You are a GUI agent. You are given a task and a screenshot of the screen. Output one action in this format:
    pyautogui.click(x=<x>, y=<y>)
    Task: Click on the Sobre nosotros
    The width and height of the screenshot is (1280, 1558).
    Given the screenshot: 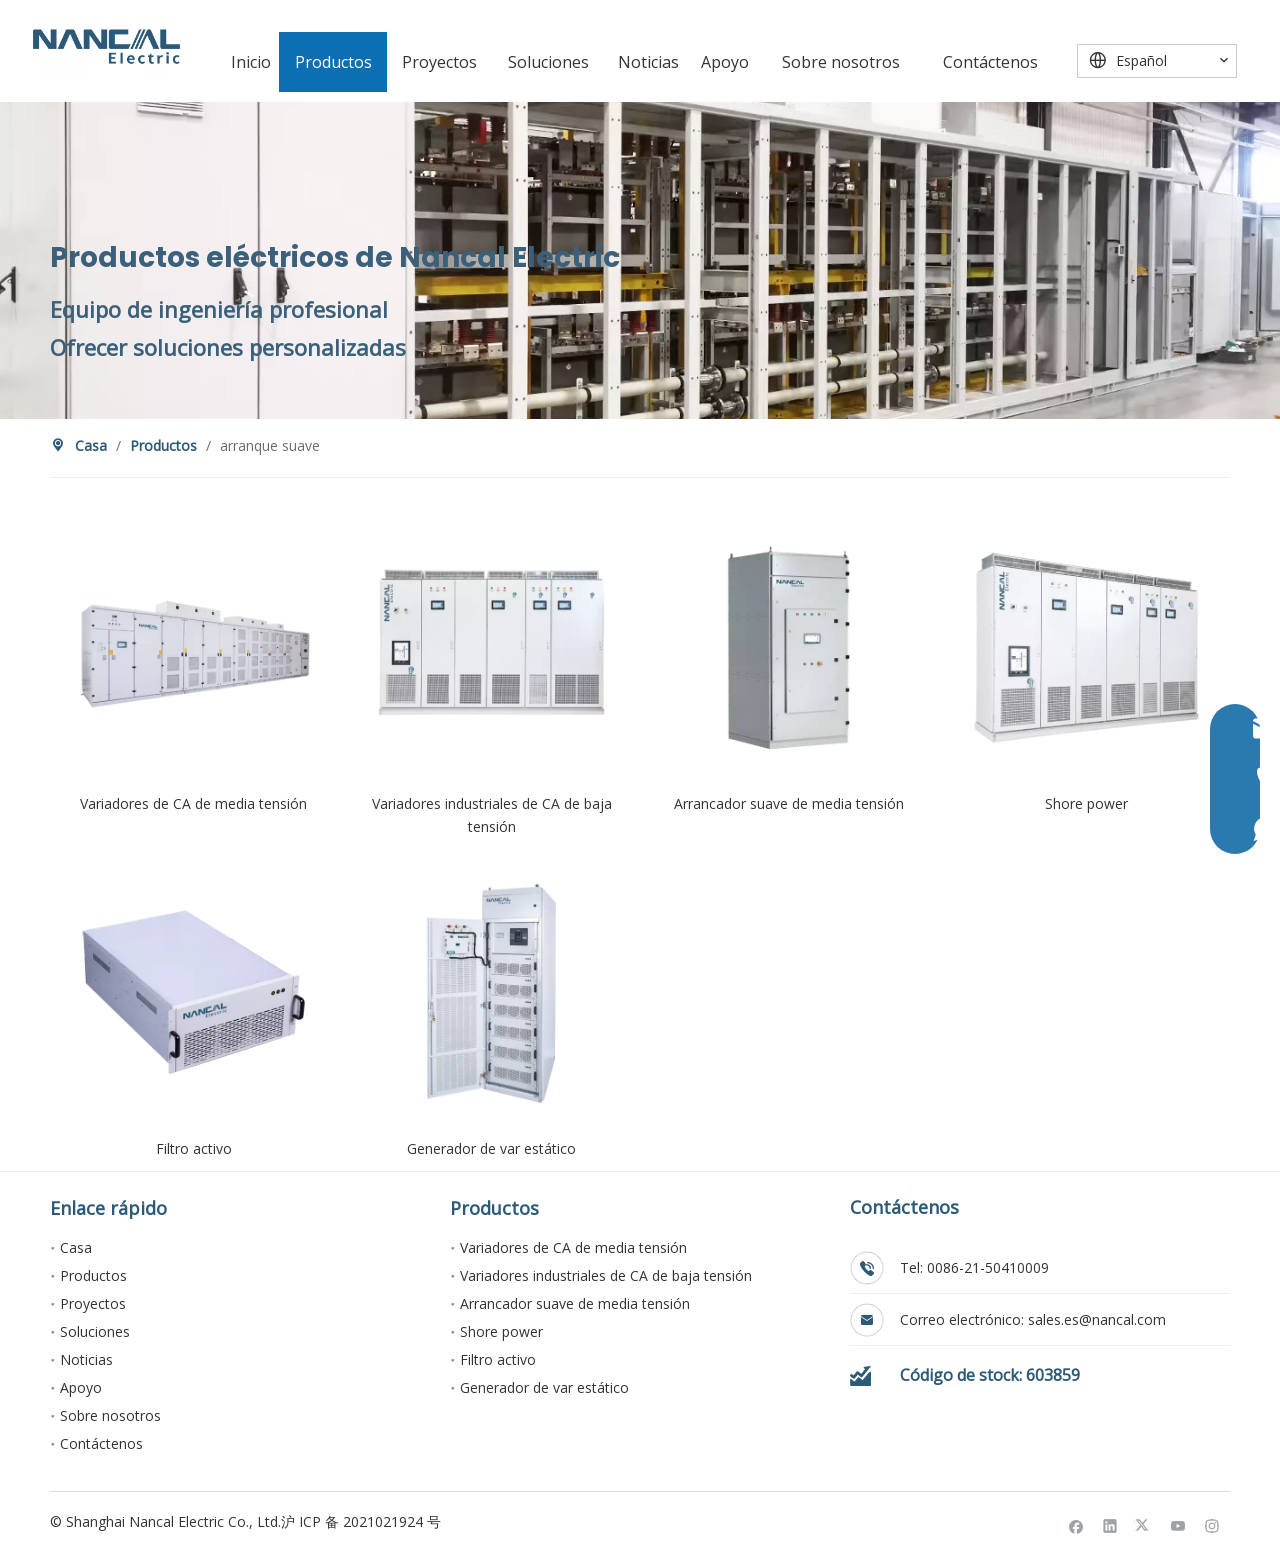 What is the action you would take?
    pyautogui.click(x=110, y=1415)
    